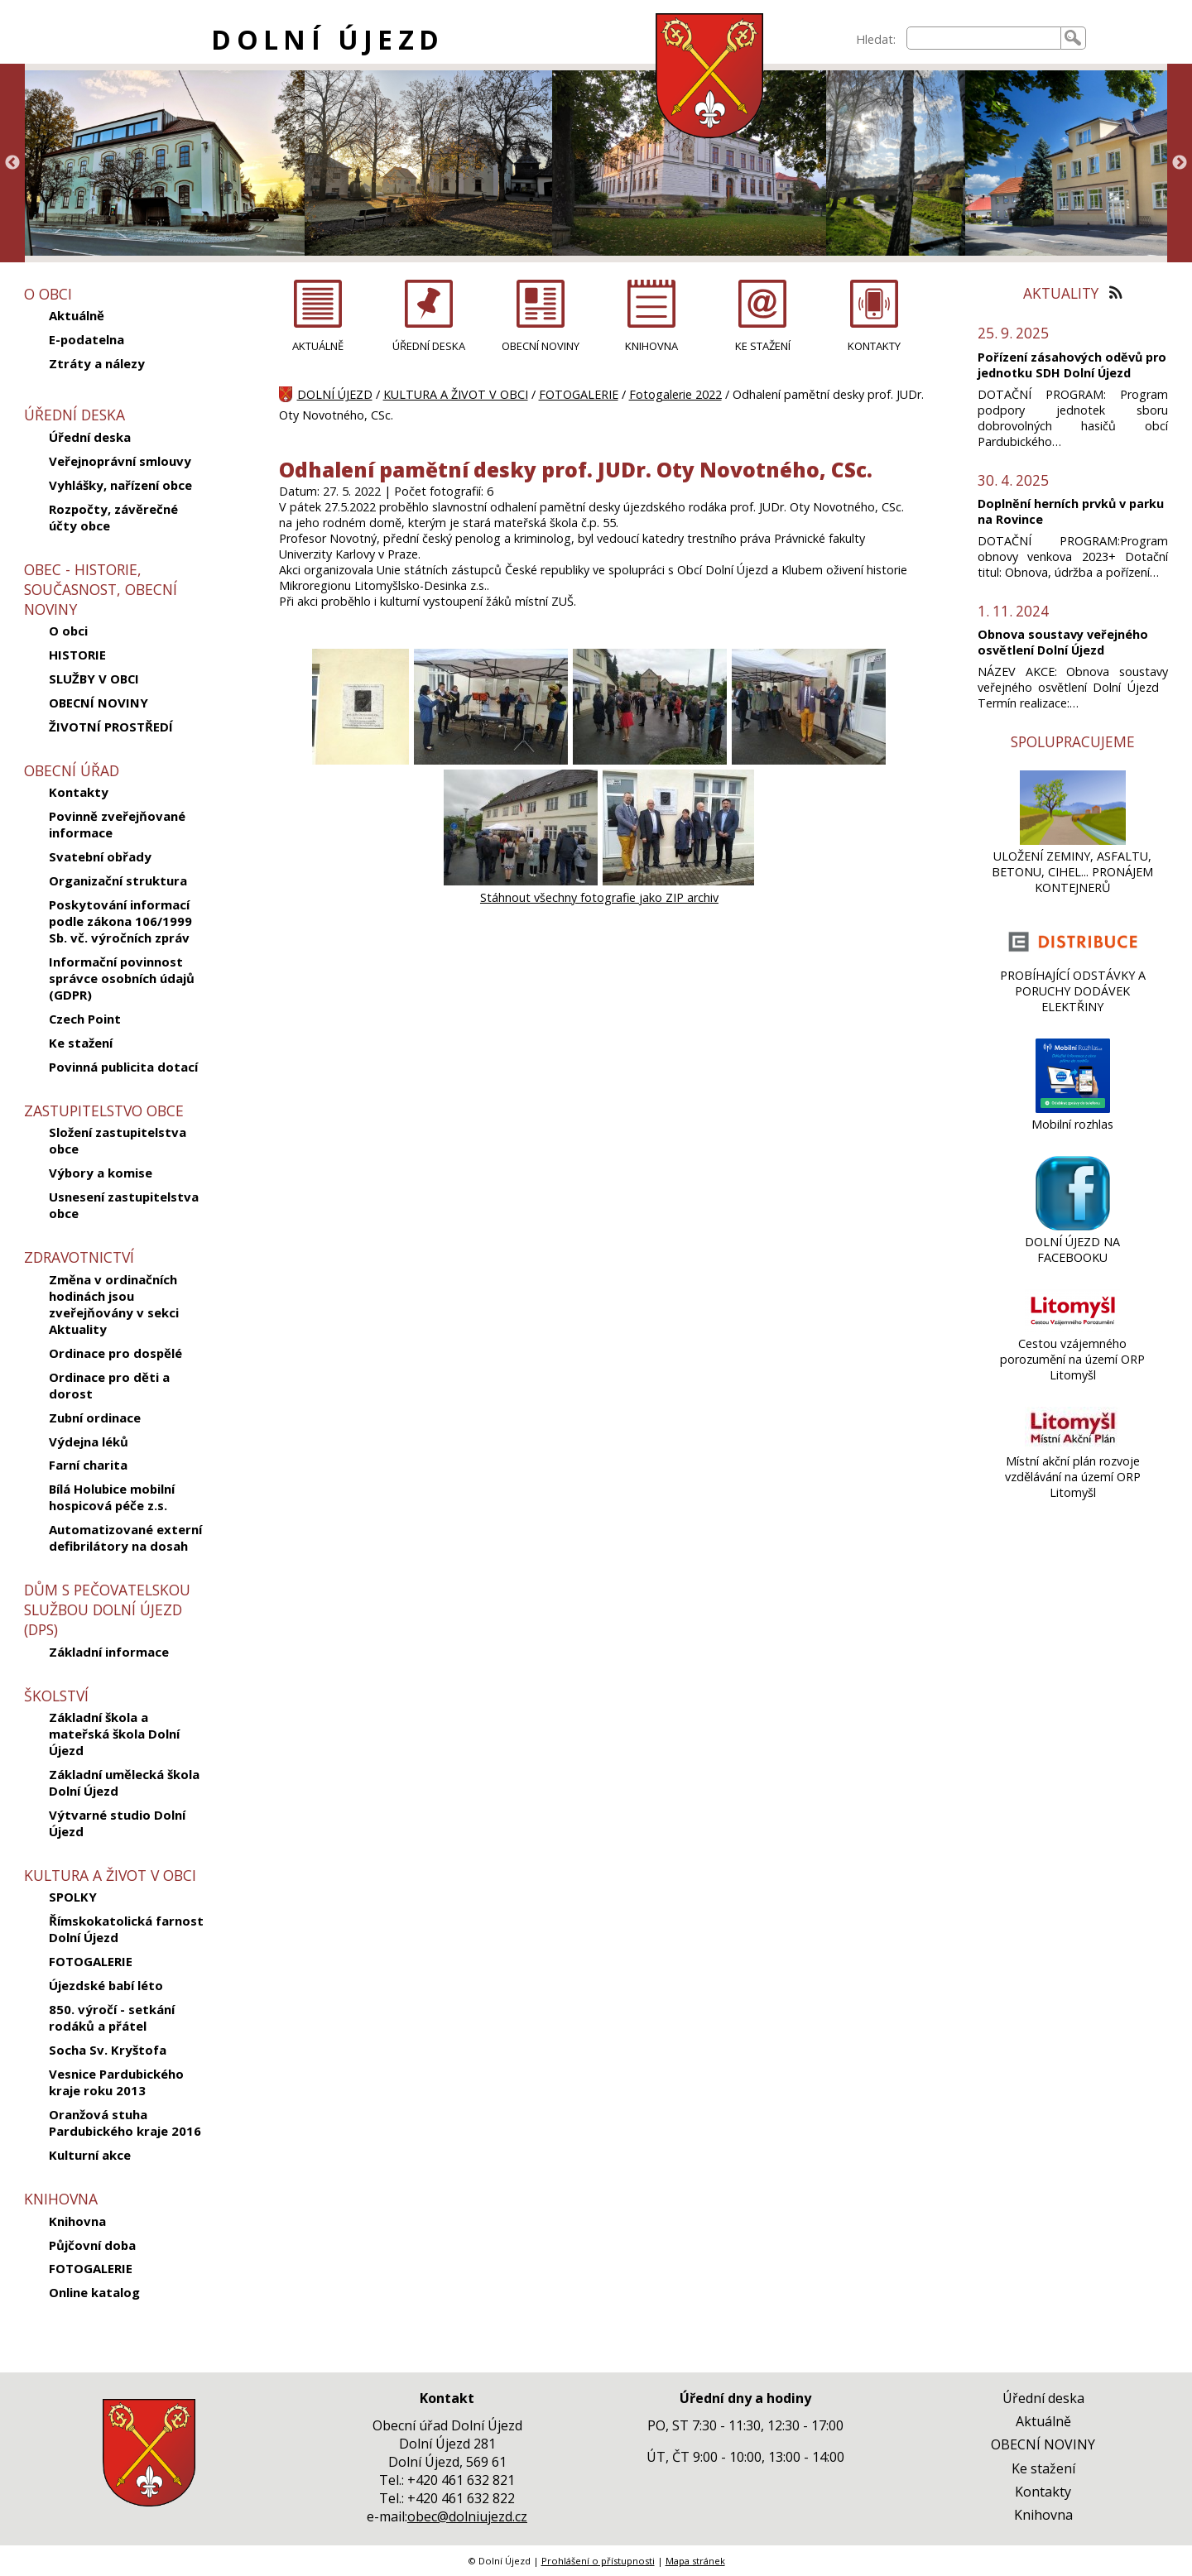 This screenshot has width=1192, height=2576. Describe the element at coordinates (81, 1042) in the screenshot. I see `Ke stažení` at that location.